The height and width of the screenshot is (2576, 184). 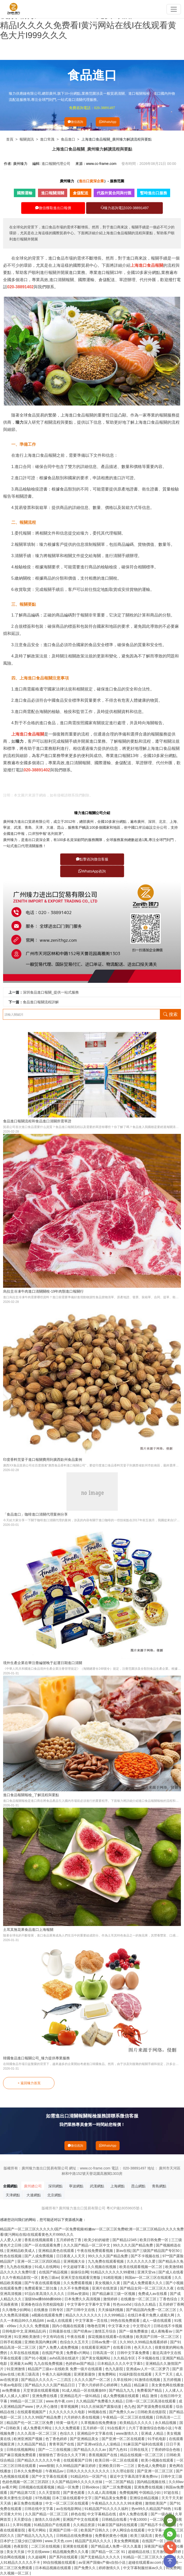 What do you see at coordinates (80, 2272) in the screenshot?
I see `操操综合网` at bounding box center [80, 2272].